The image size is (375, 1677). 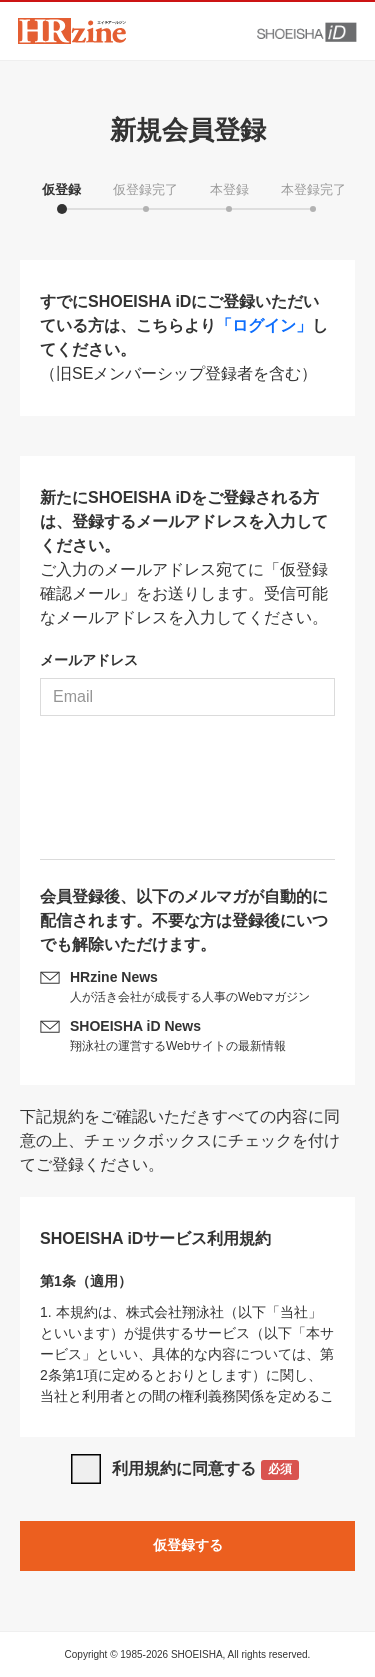 What do you see at coordinates (89, 660) in the screenshot?
I see `メールアドレス` at bounding box center [89, 660].